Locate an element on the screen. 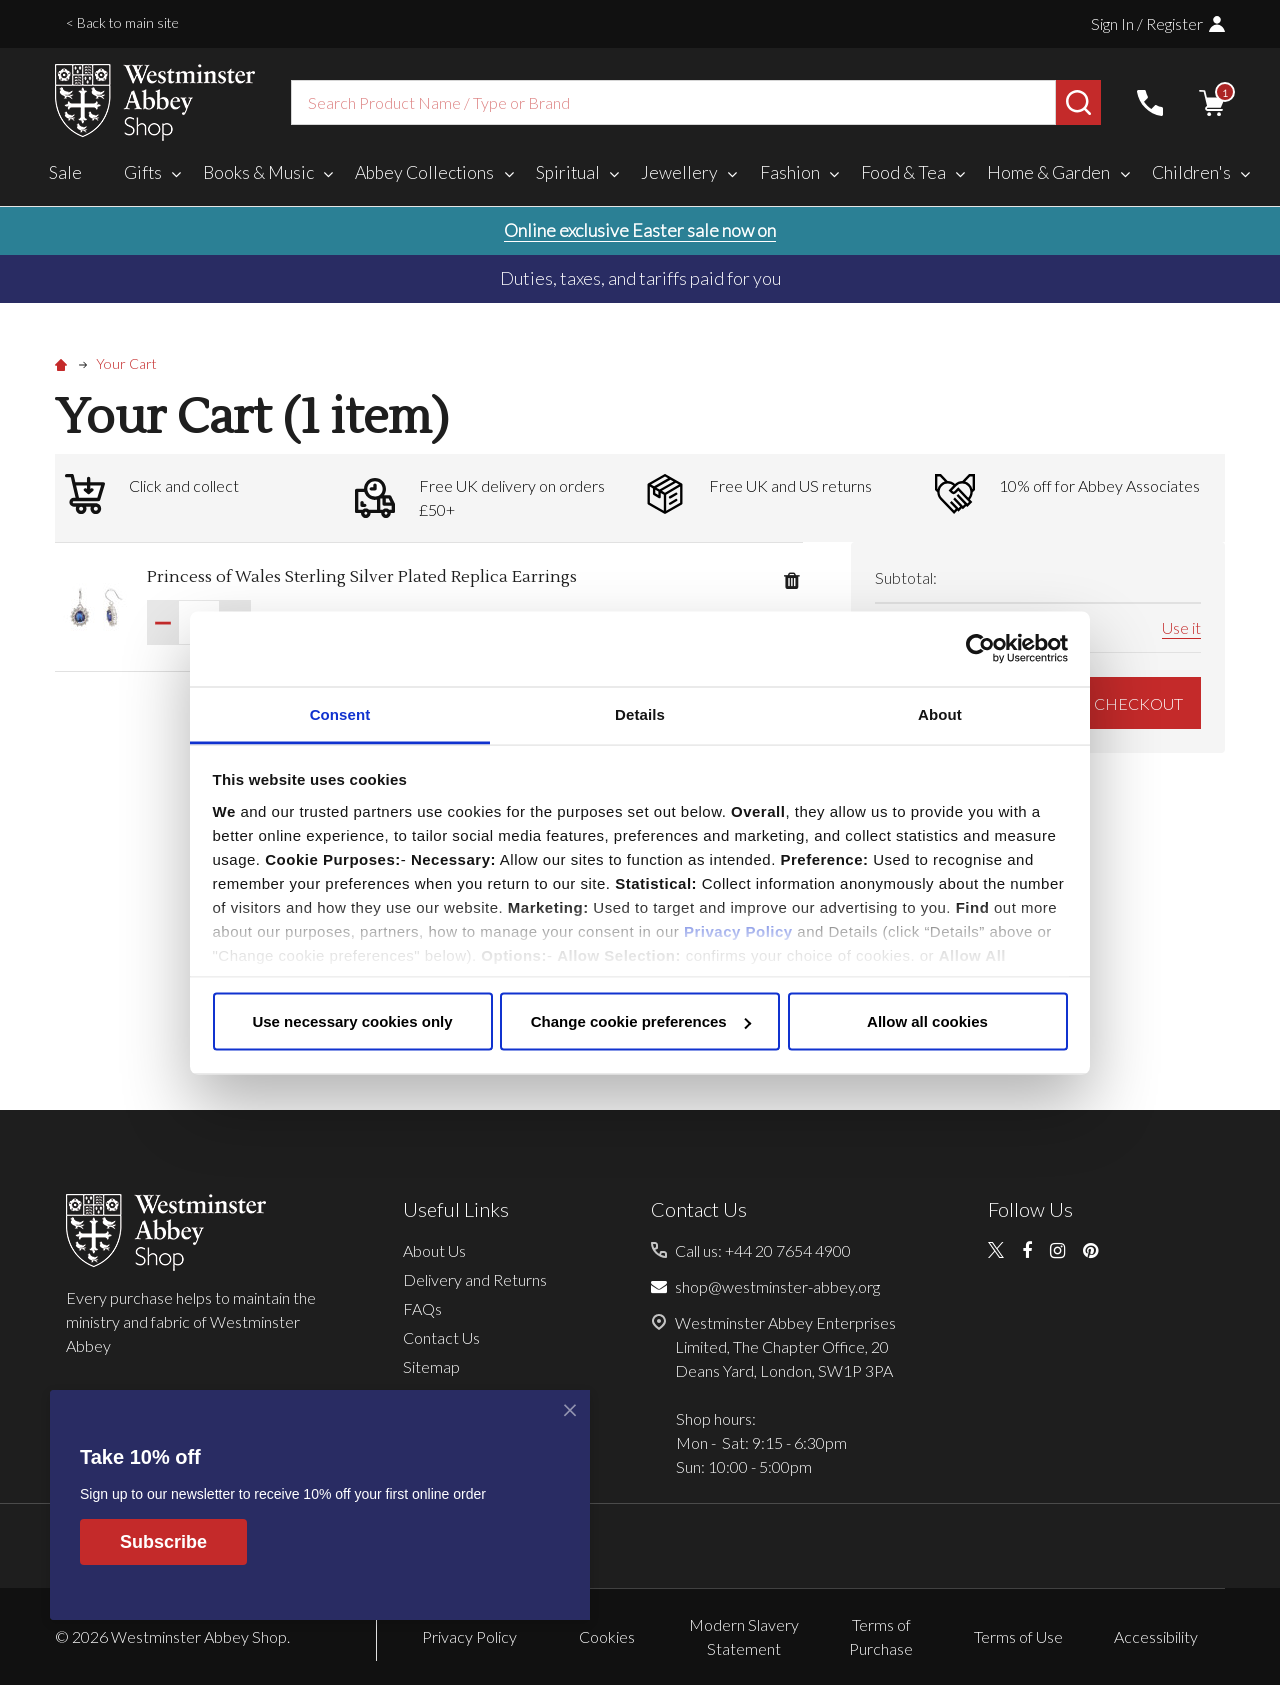 The width and height of the screenshot is (1280, 1685). Sitemap is located at coordinates (431, 1366).